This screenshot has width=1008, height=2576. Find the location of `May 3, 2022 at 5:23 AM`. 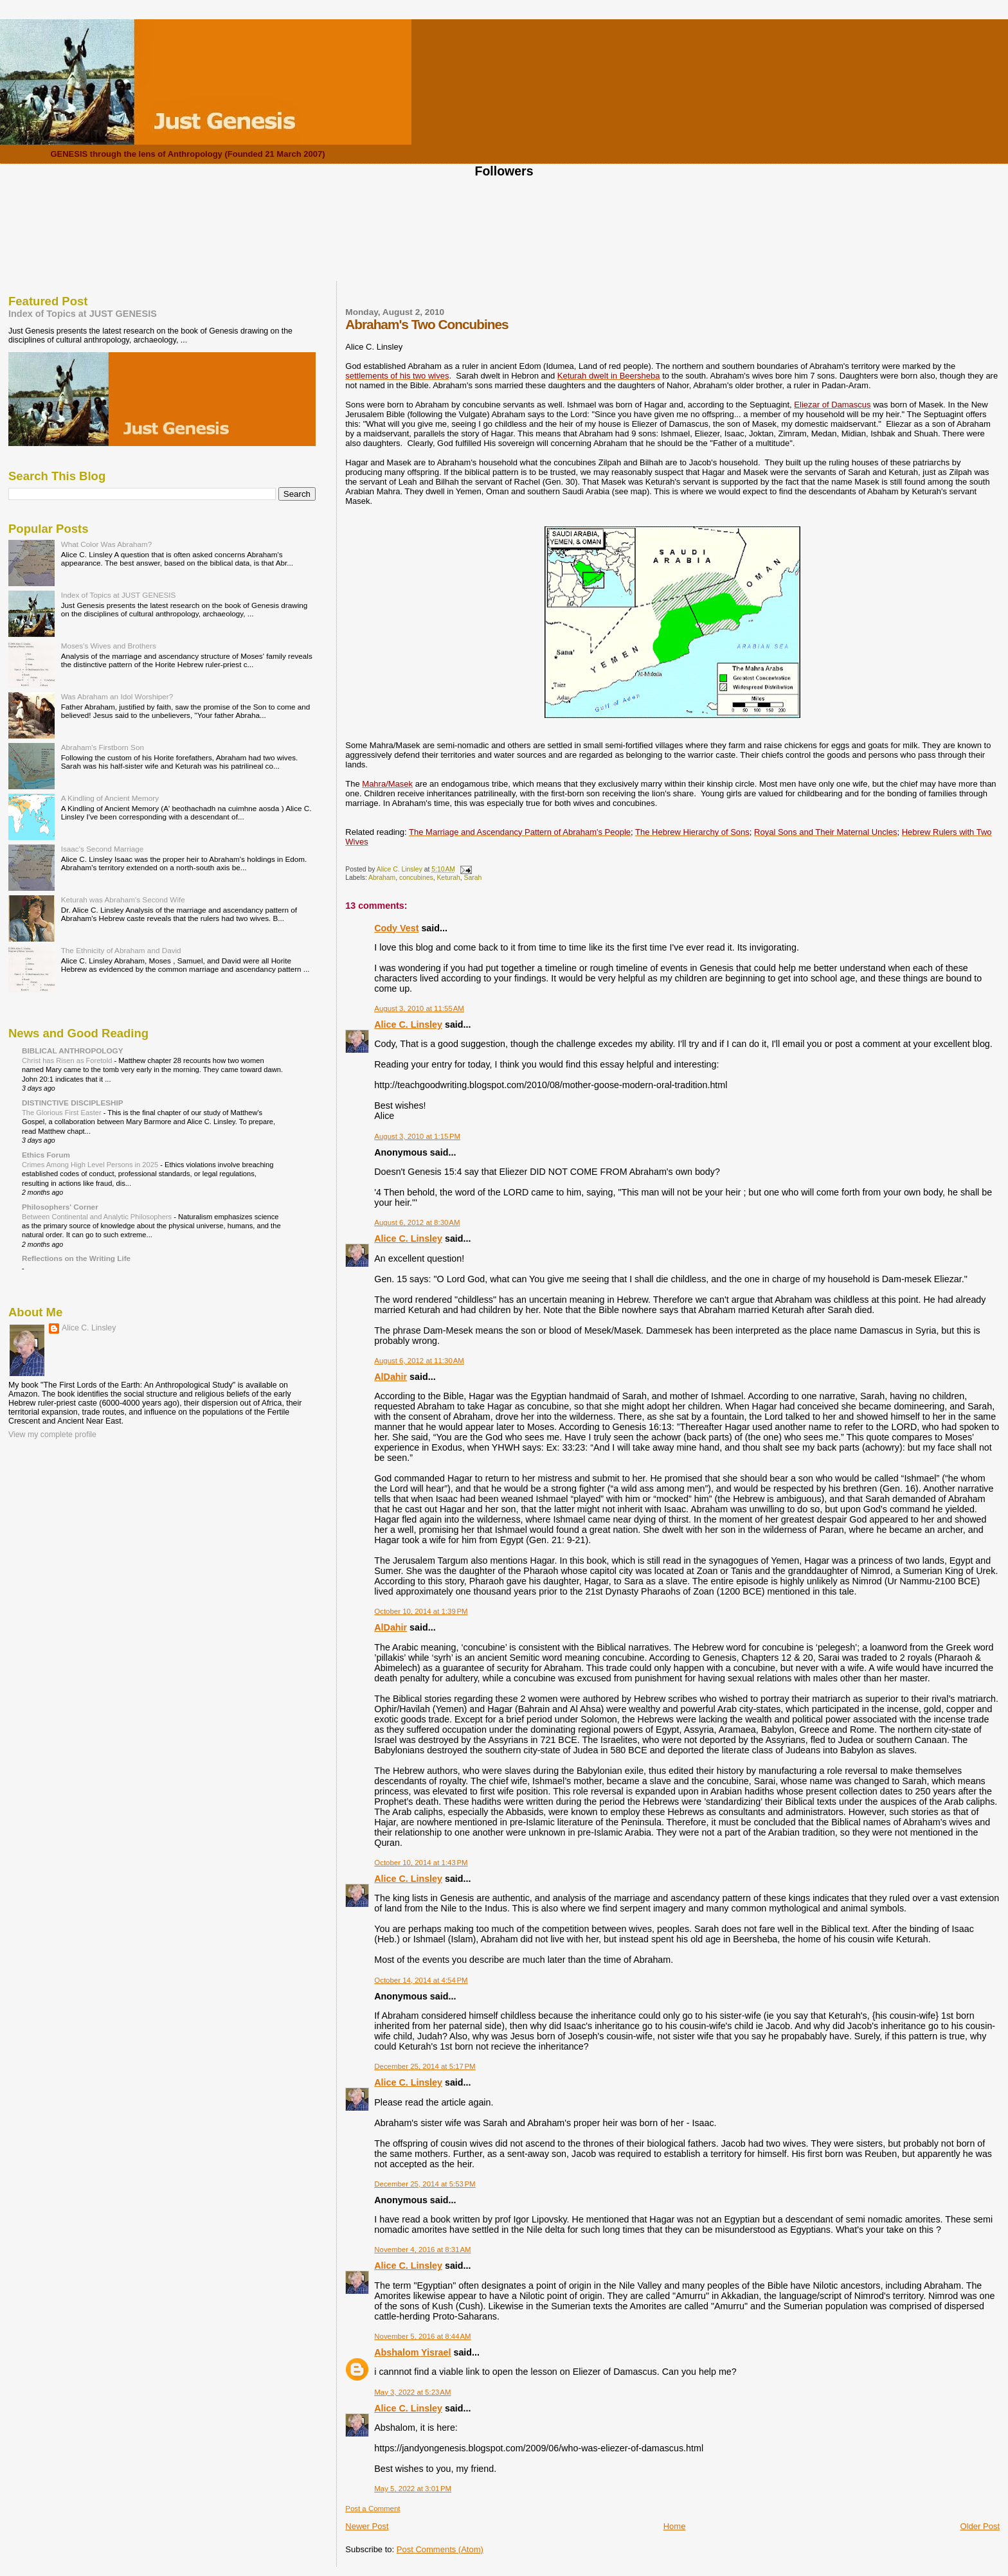

May 3, 2022 at 5:23 AM is located at coordinates (412, 2392).